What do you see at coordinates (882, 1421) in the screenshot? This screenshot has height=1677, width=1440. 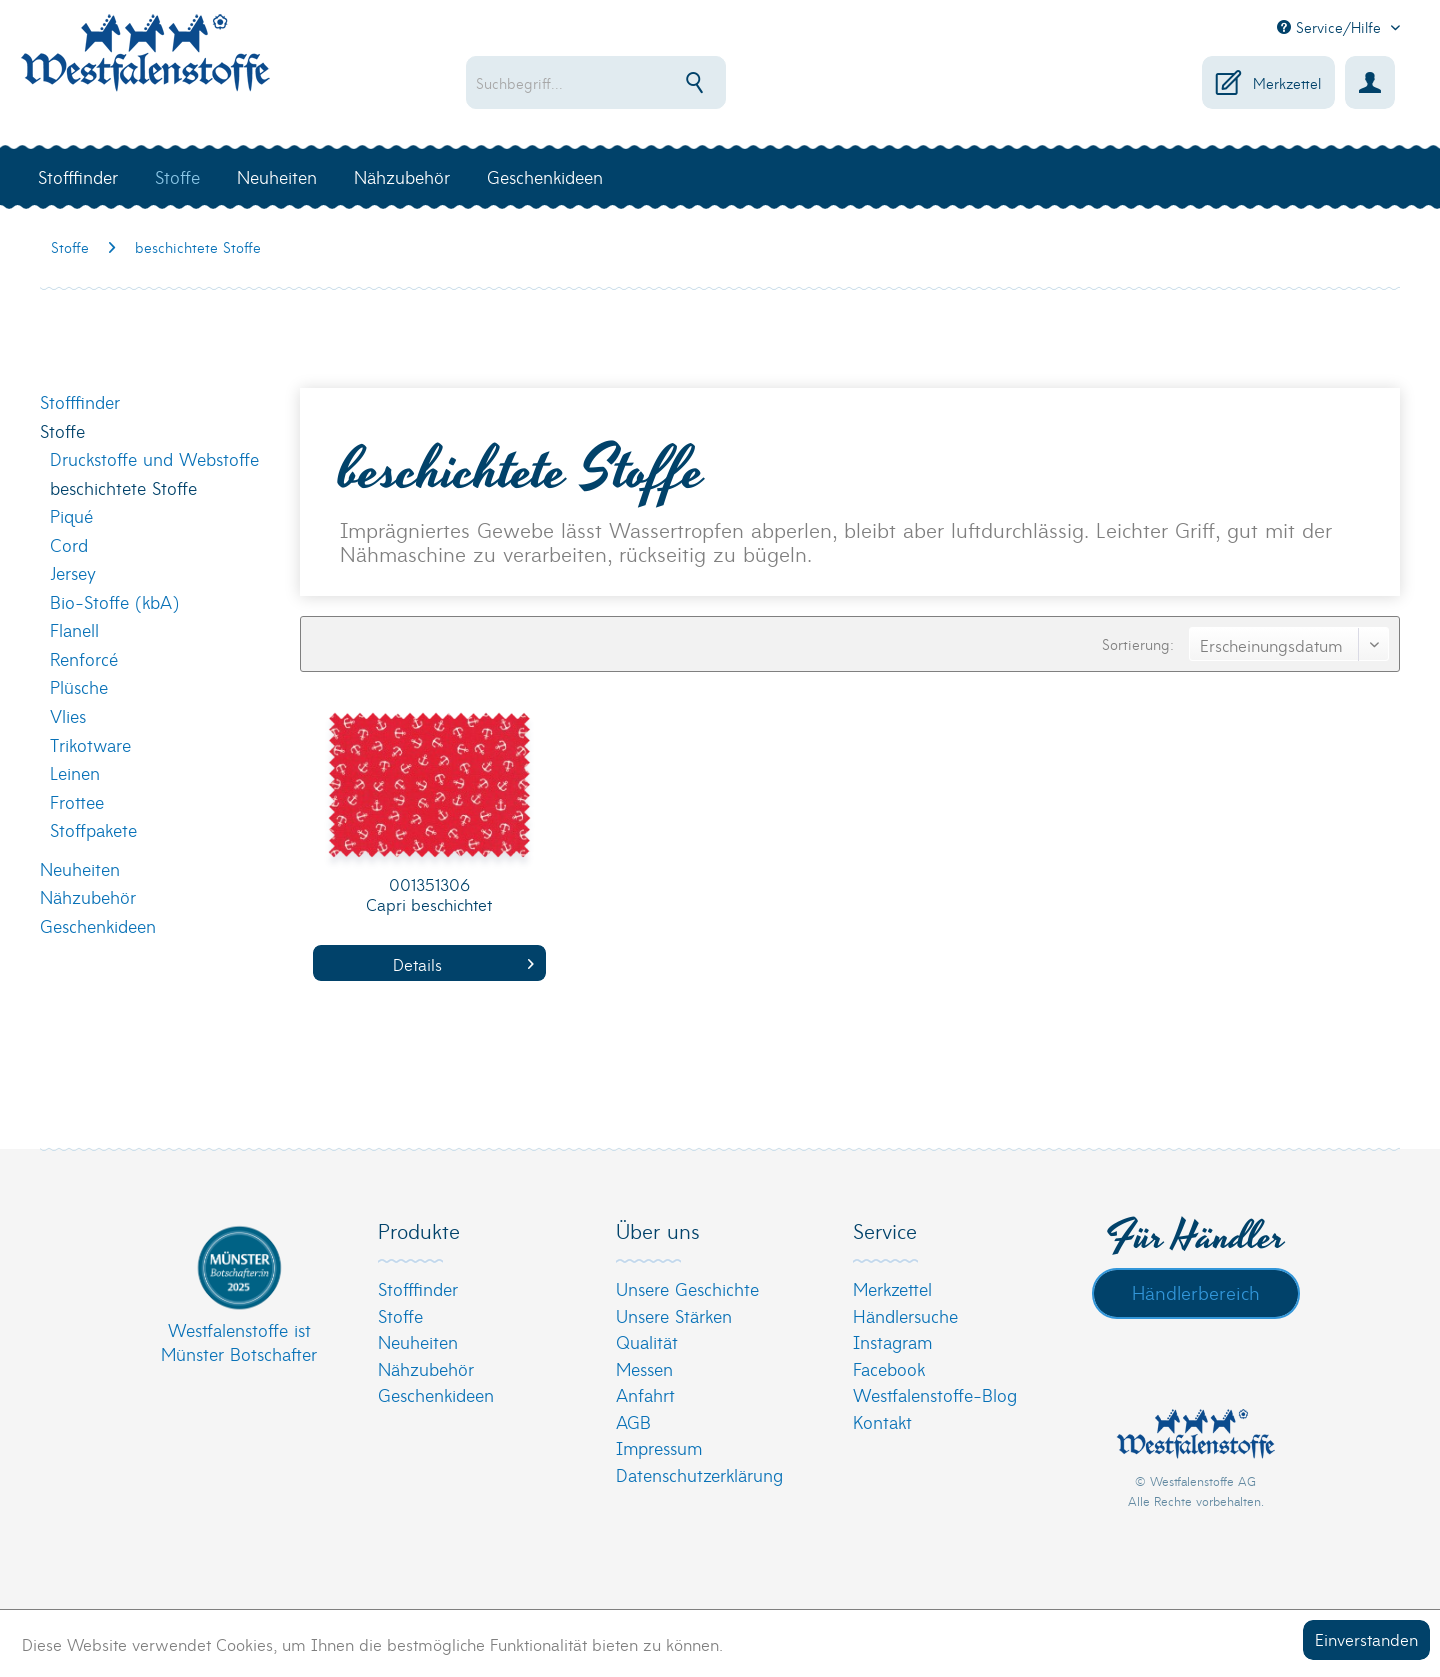 I see `Kontakt` at bounding box center [882, 1421].